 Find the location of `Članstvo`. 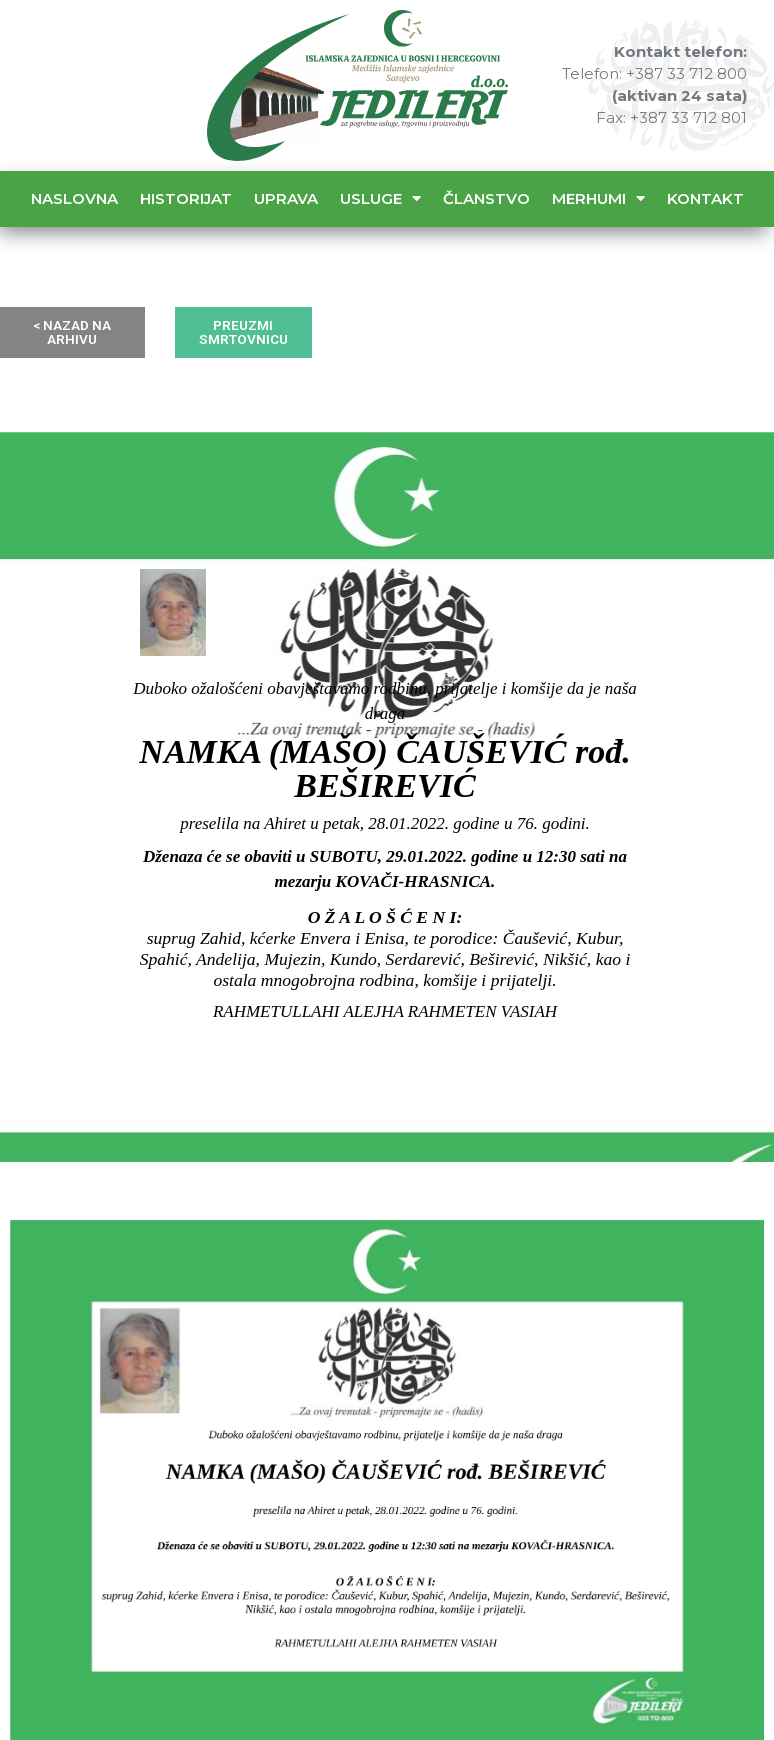

Članstvo is located at coordinates (486, 198).